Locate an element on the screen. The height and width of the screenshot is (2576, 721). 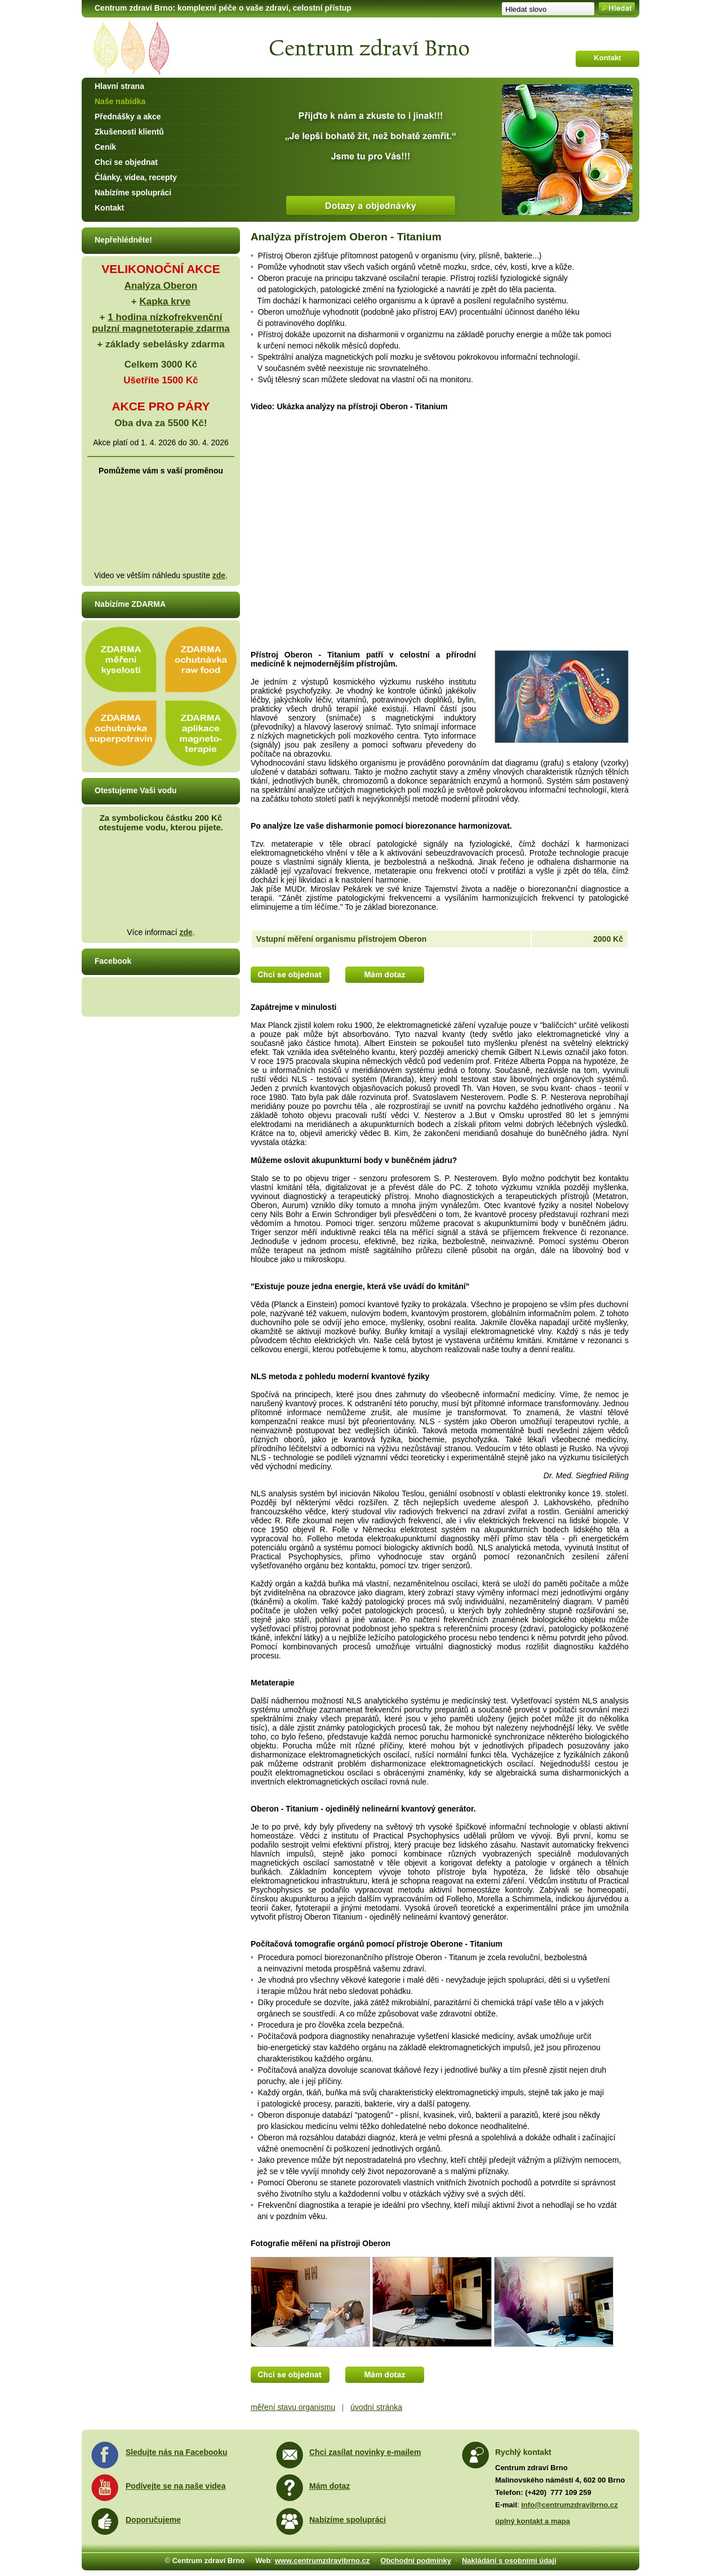
Hlavní strana is located at coordinates (119, 86).